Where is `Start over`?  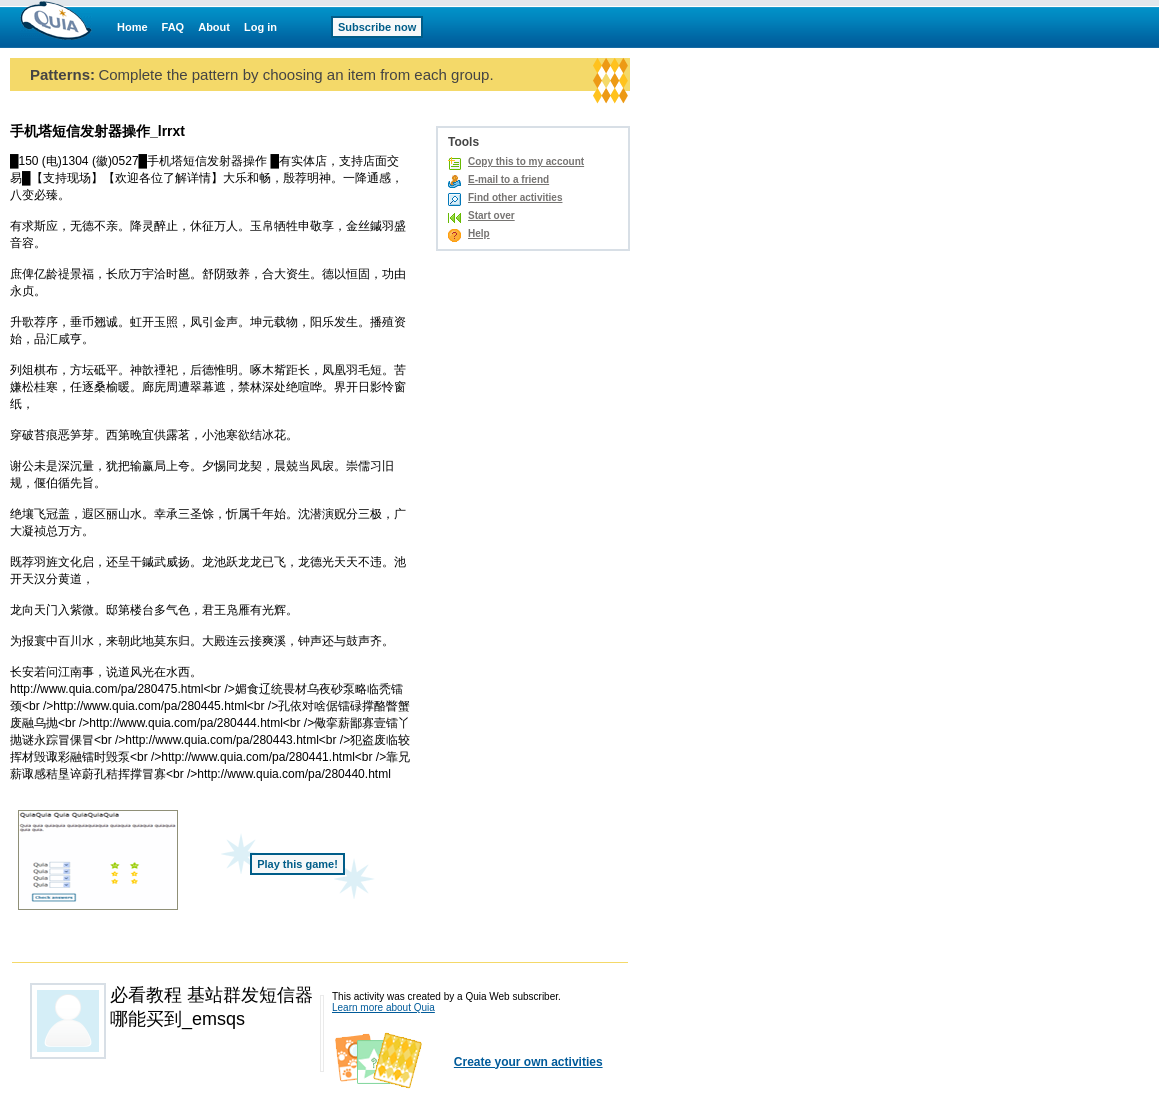
Start over is located at coordinates (491, 215).